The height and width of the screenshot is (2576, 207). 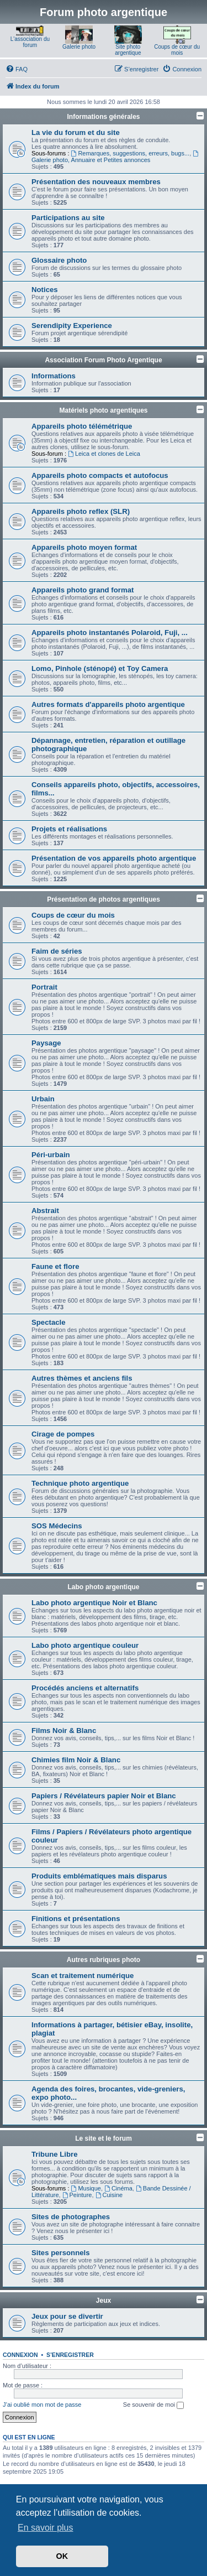 I want to click on Appareils photo instantanés Polaroid, Fuji, ..., so click(x=109, y=632).